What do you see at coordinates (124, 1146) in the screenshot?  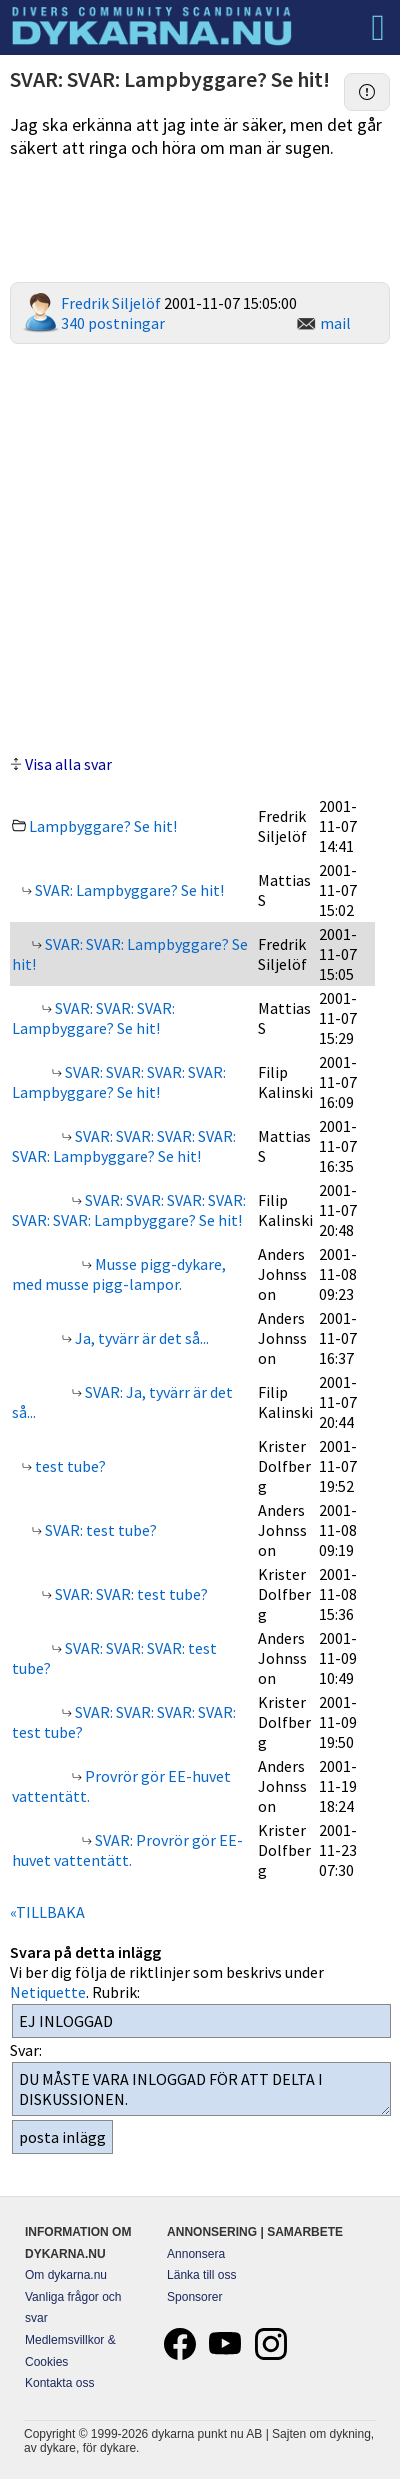 I see `SVAR: SVAR: SVAR: SVAR: SVAR: Lampbyggare? Se hit!` at bounding box center [124, 1146].